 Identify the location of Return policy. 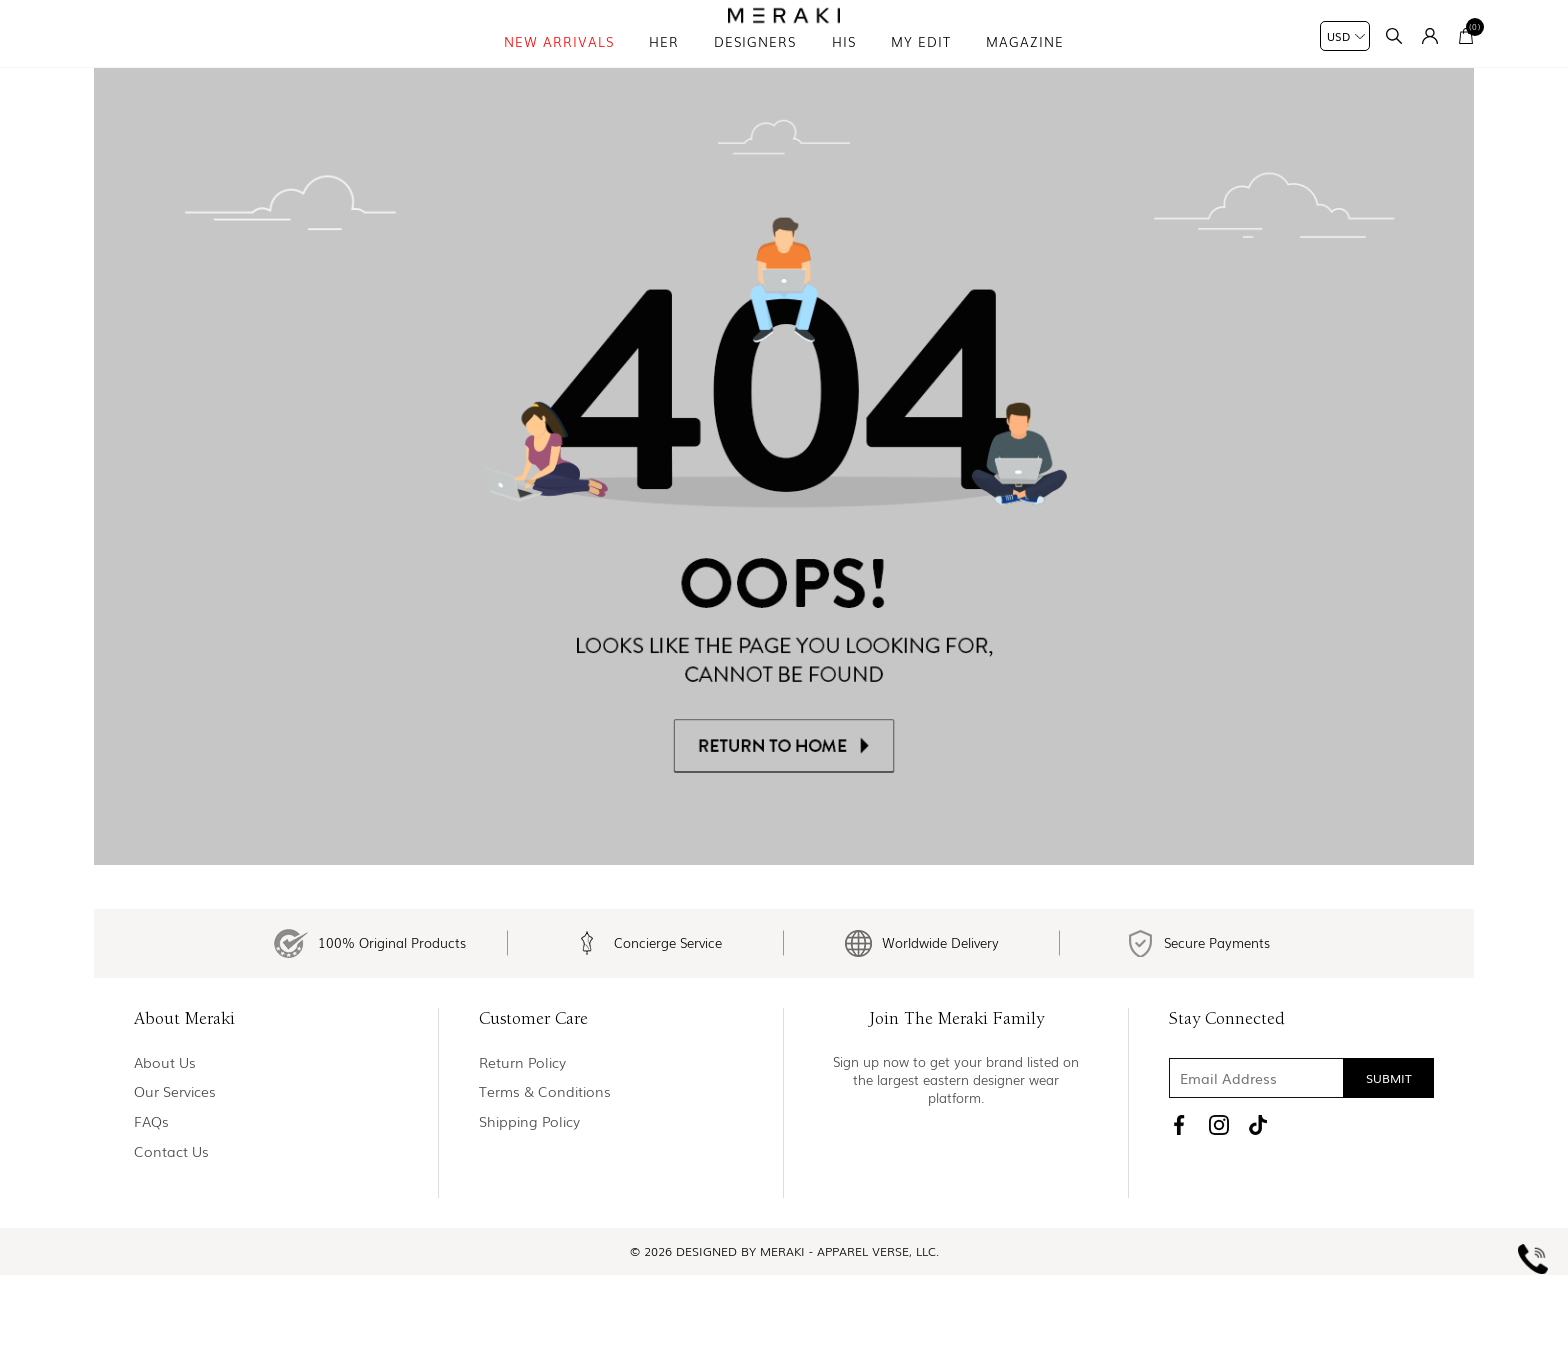
(522, 1140).